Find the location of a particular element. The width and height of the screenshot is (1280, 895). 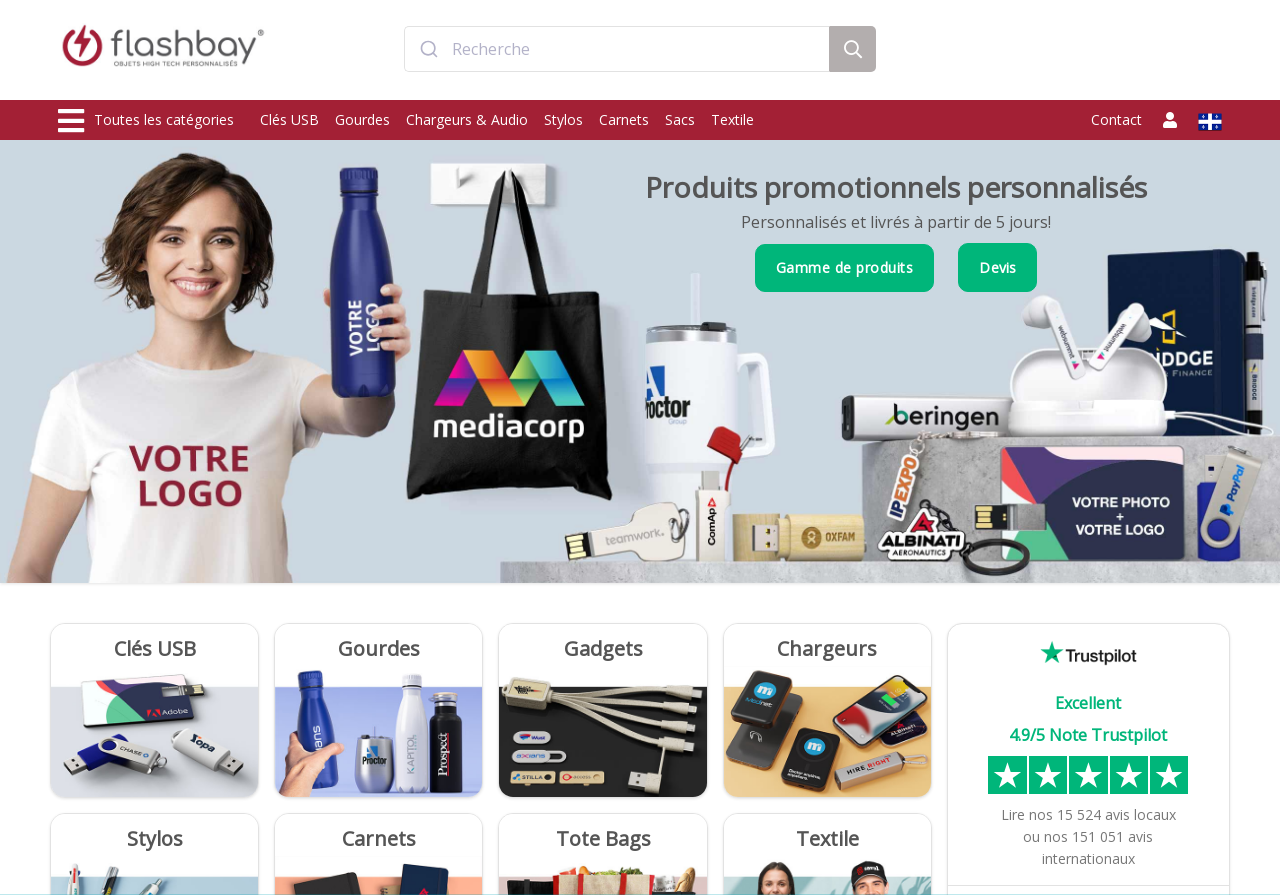

Toutes les catégories is located at coordinates (146, 121).